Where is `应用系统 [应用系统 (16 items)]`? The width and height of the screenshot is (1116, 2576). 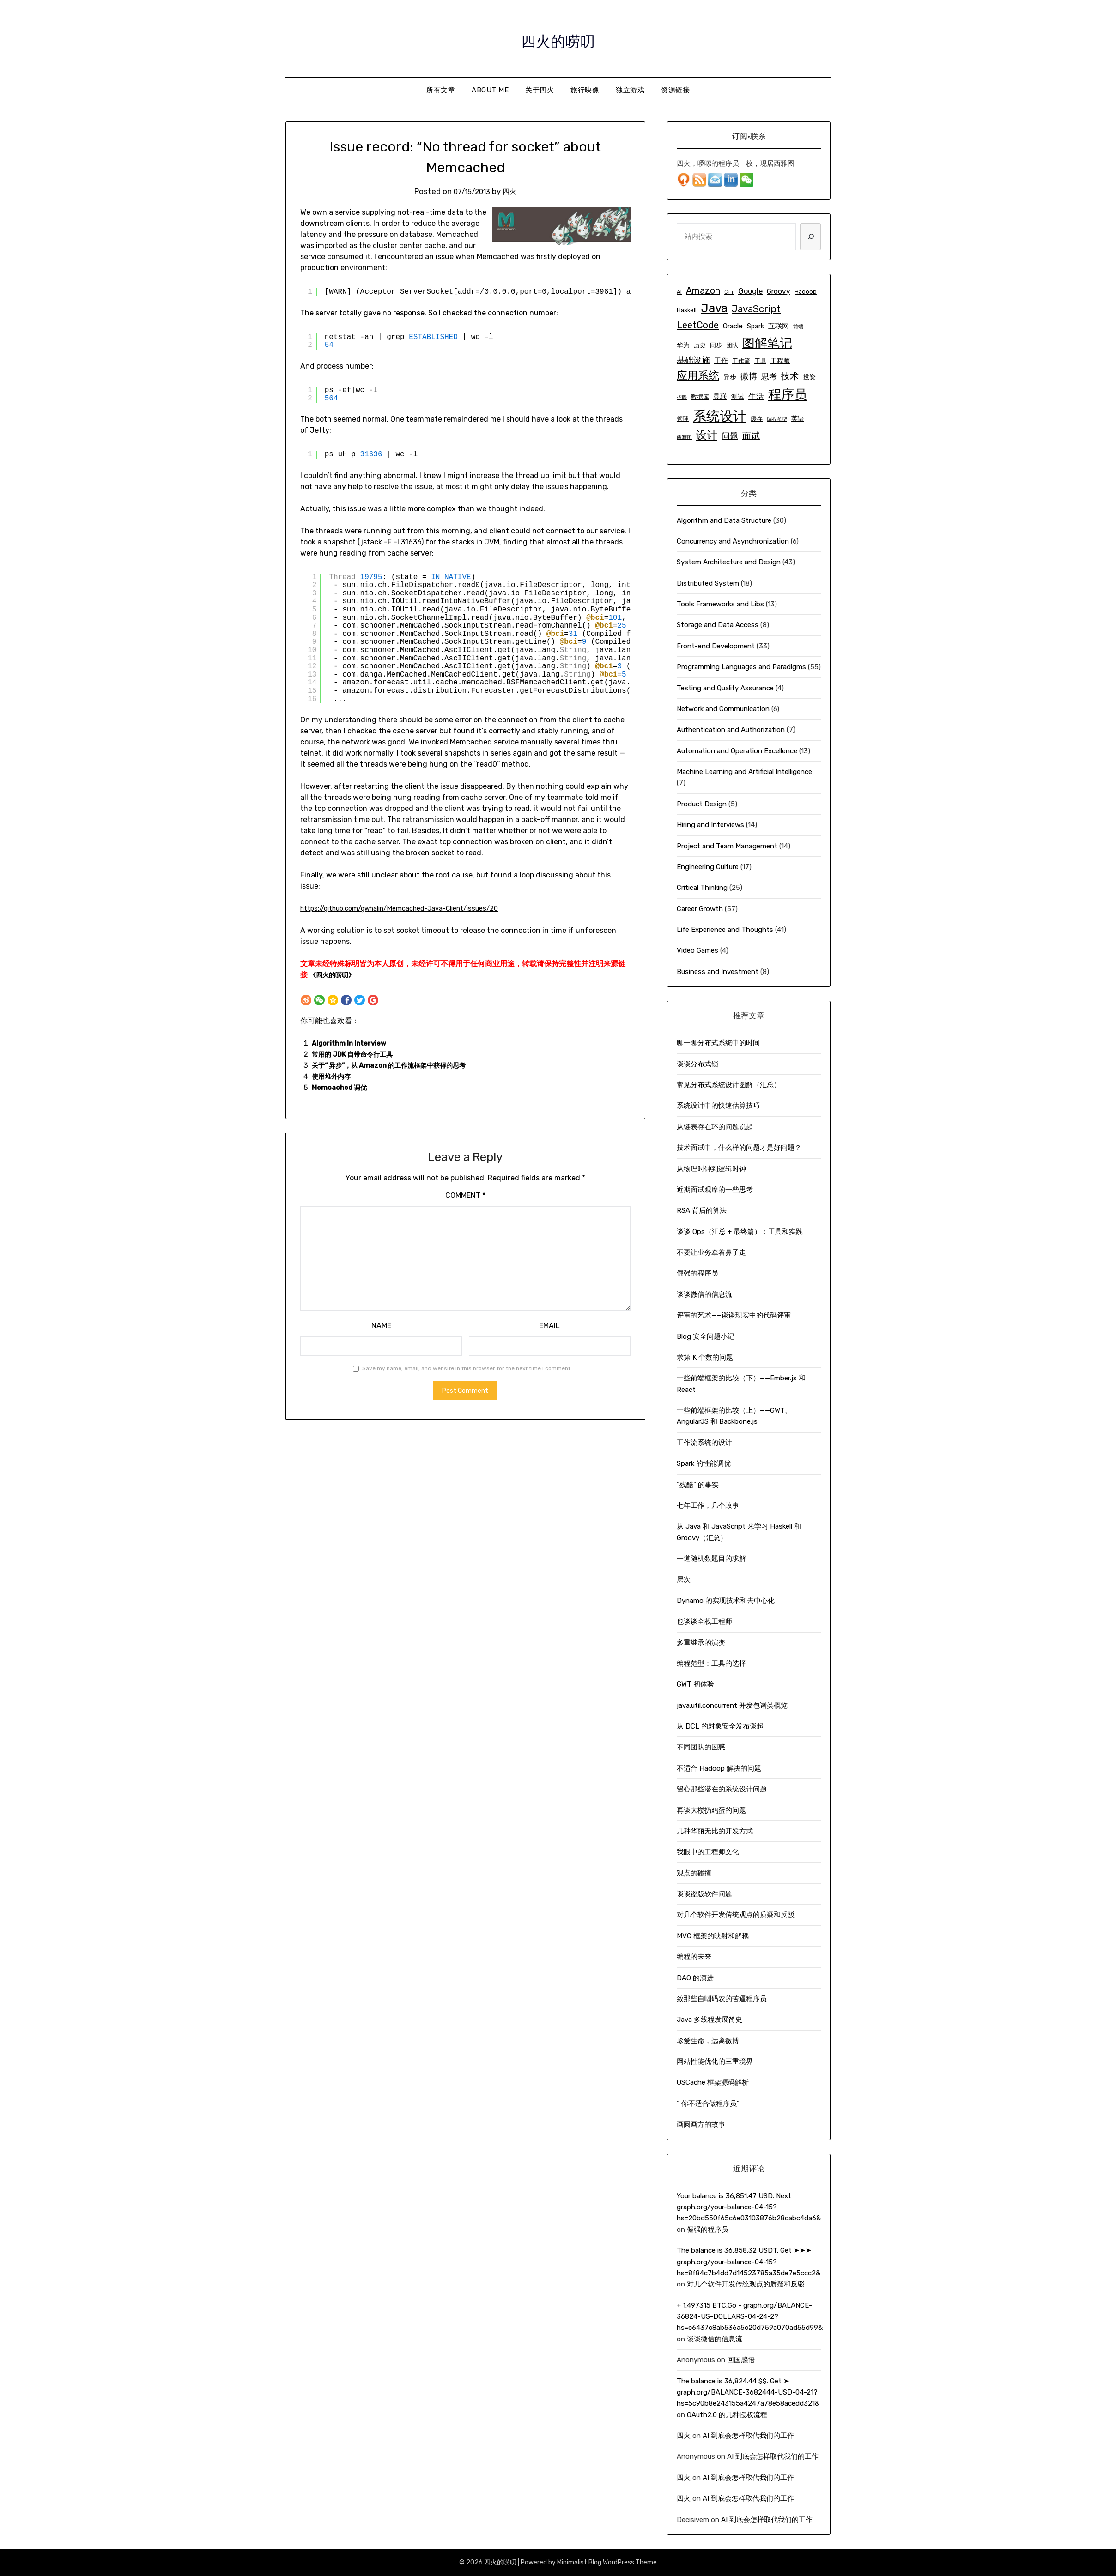
应用系统 [应用系统 (16 items)] is located at coordinates (698, 375).